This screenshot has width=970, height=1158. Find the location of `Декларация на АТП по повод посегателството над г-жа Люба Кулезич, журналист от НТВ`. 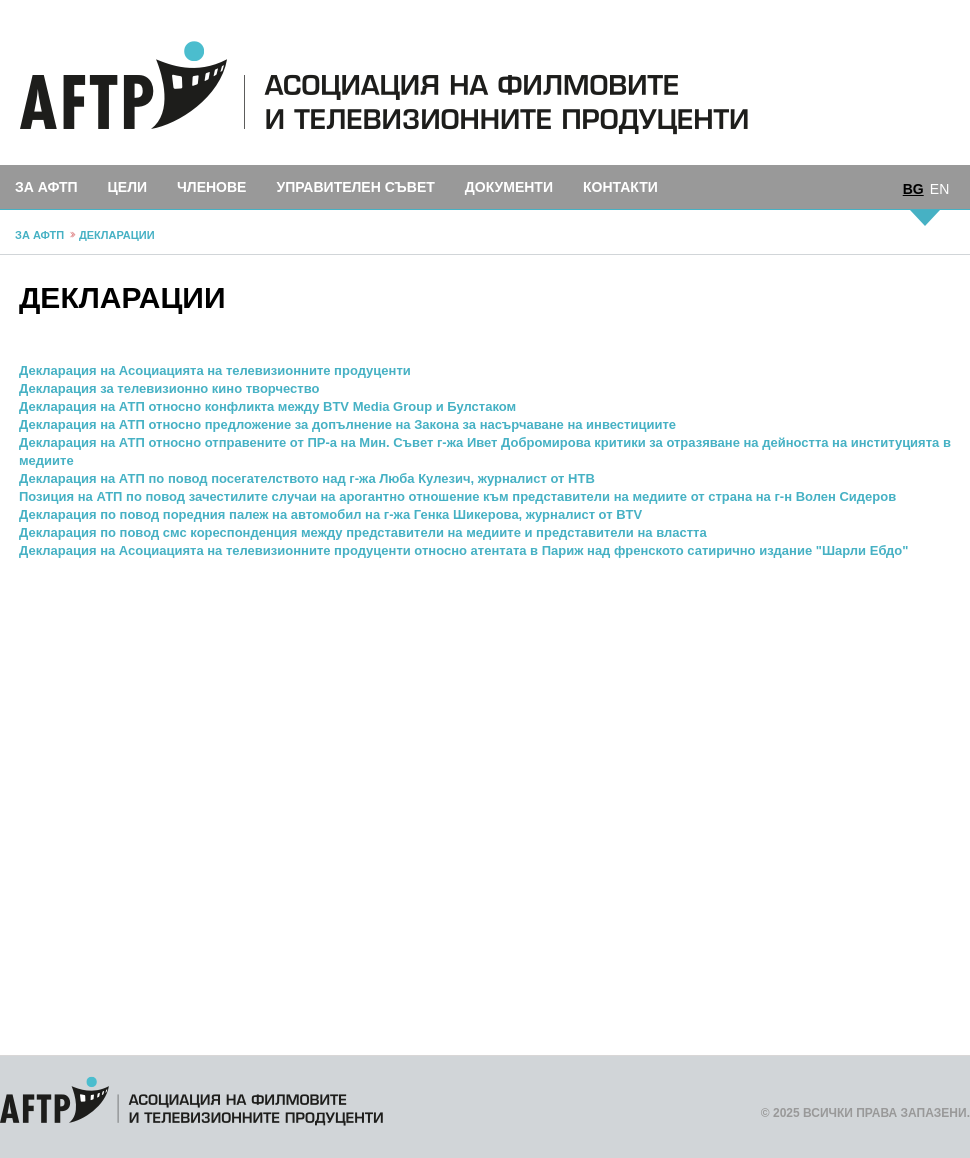

Декларация на АТП по повод посегателството над г-жа Люба Кулезич, журналист от НТВ is located at coordinates (307, 478).